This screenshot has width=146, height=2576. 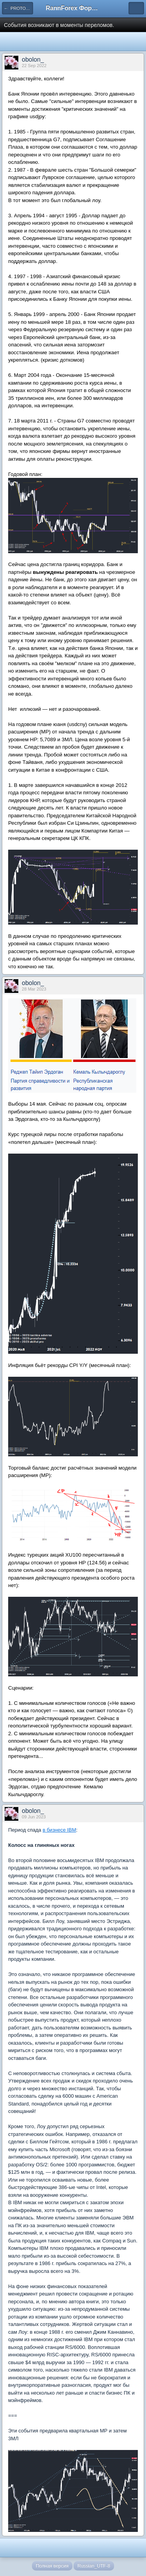 What do you see at coordinates (93, 2566) in the screenshot?
I see `Russian_UTF-8` at bounding box center [93, 2566].